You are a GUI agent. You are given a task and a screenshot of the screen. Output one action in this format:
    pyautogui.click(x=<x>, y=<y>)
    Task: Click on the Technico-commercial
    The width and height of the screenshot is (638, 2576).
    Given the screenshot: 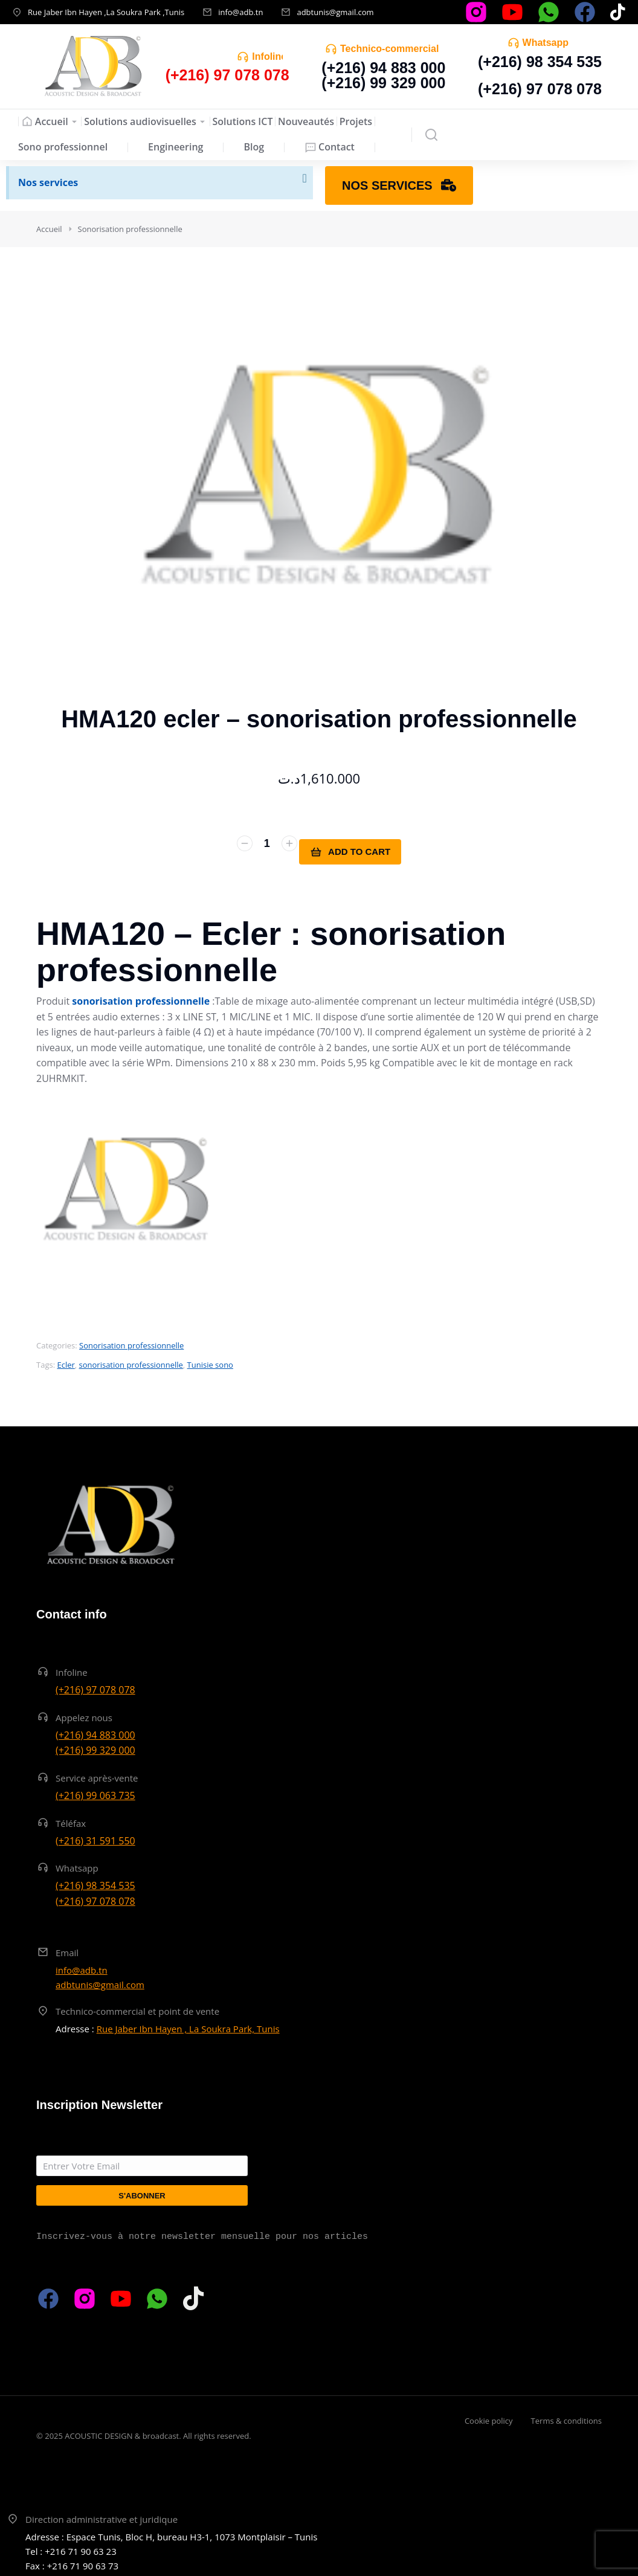 What is the action you would take?
    pyautogui.click(x=389, y=48)
    